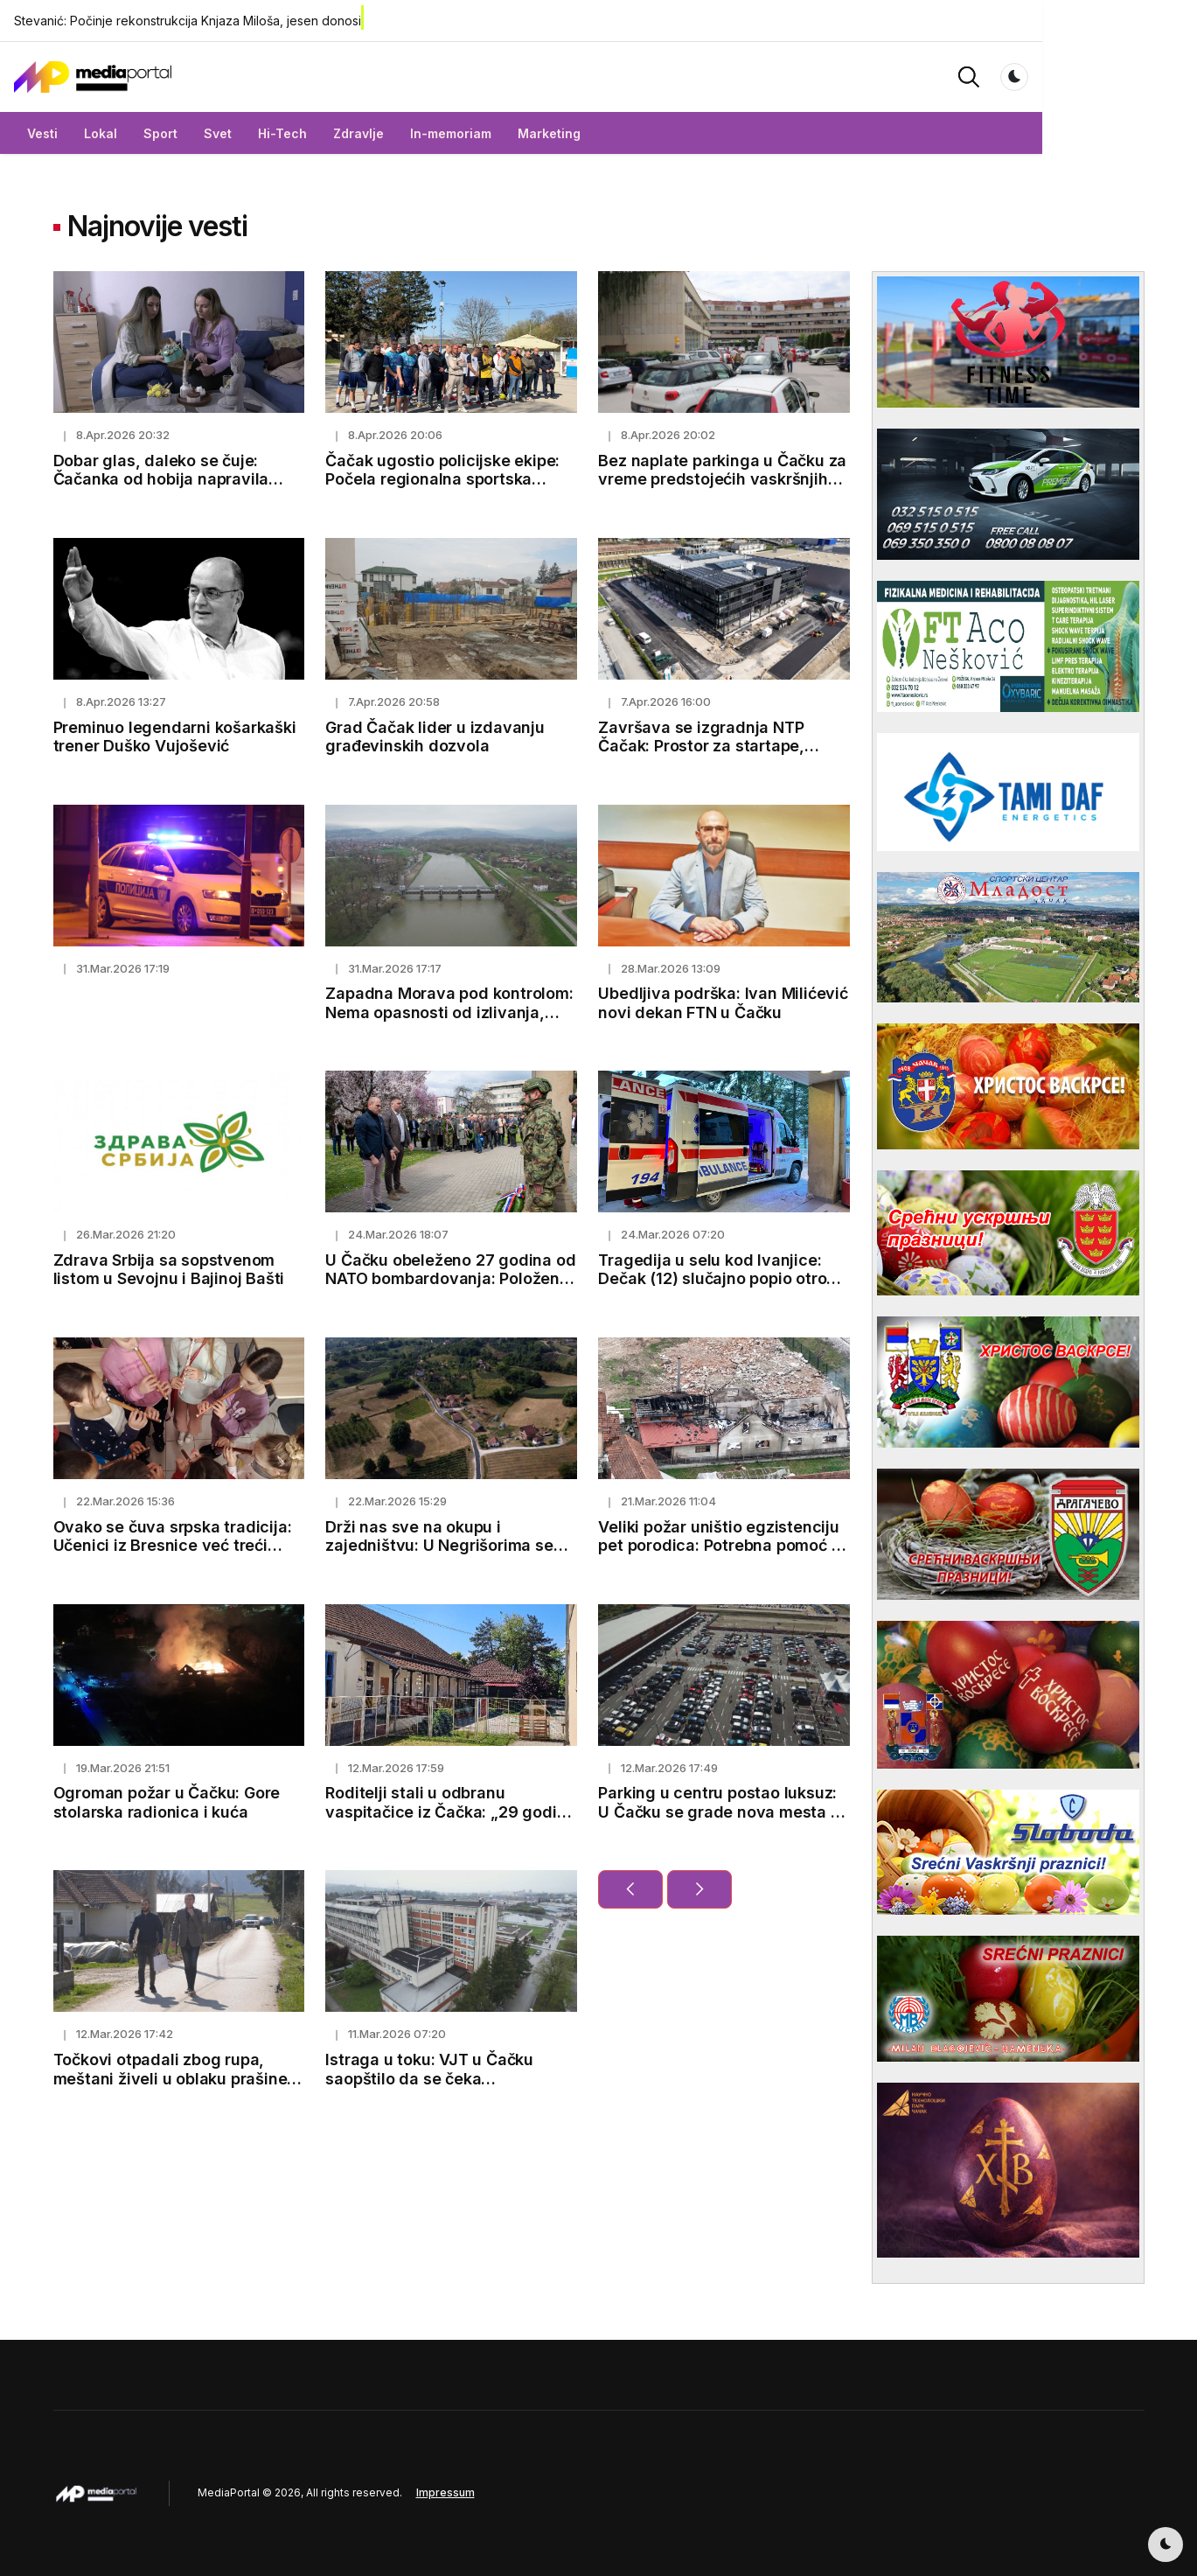  What do you see at coordinates (450, 1812) in the screenshot?
I see `Roditelji stali u odbranu vaspitačice iz Čačka: „29 godina brine o deci sa puno ljubavi“` at bounding box center [450, 1812].